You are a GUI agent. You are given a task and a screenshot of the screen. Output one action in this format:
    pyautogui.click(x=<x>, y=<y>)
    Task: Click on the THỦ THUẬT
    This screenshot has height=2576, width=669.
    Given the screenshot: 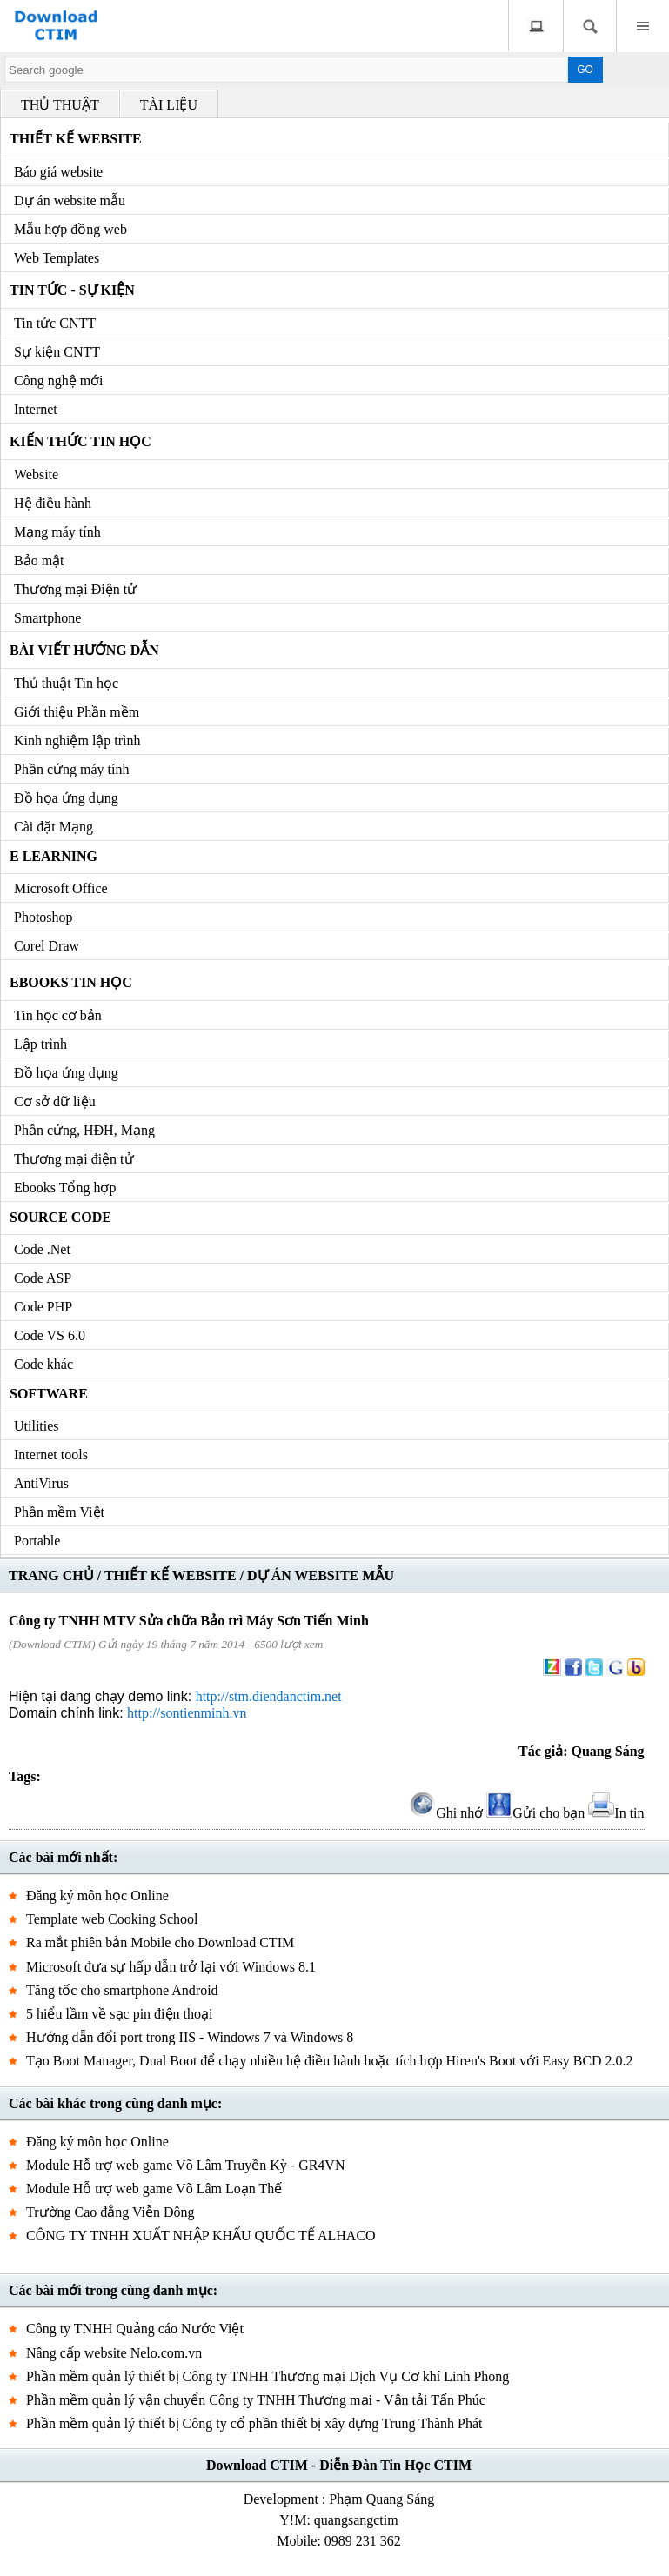 What is the action you would take?
    pyautogui.click(x=60, y=104)
    